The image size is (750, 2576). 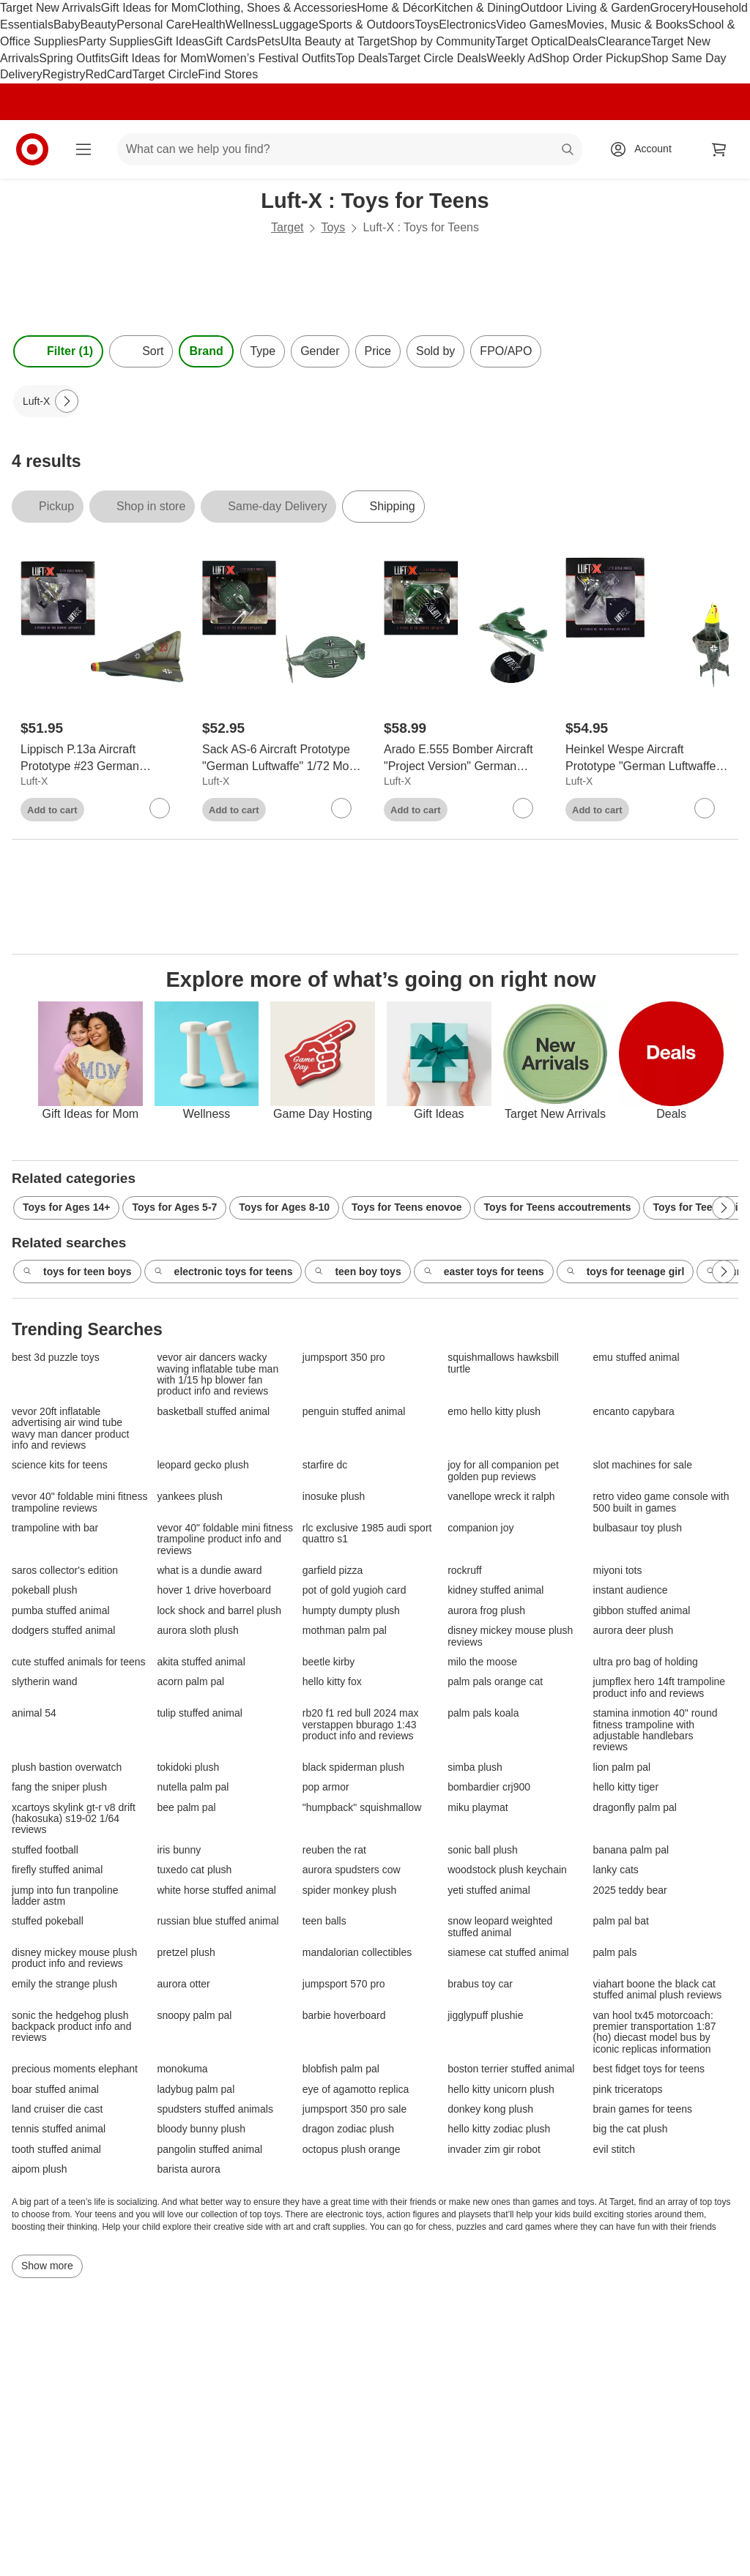 I want to click on kidney stuffed animal, so click(x=495, y=1590).